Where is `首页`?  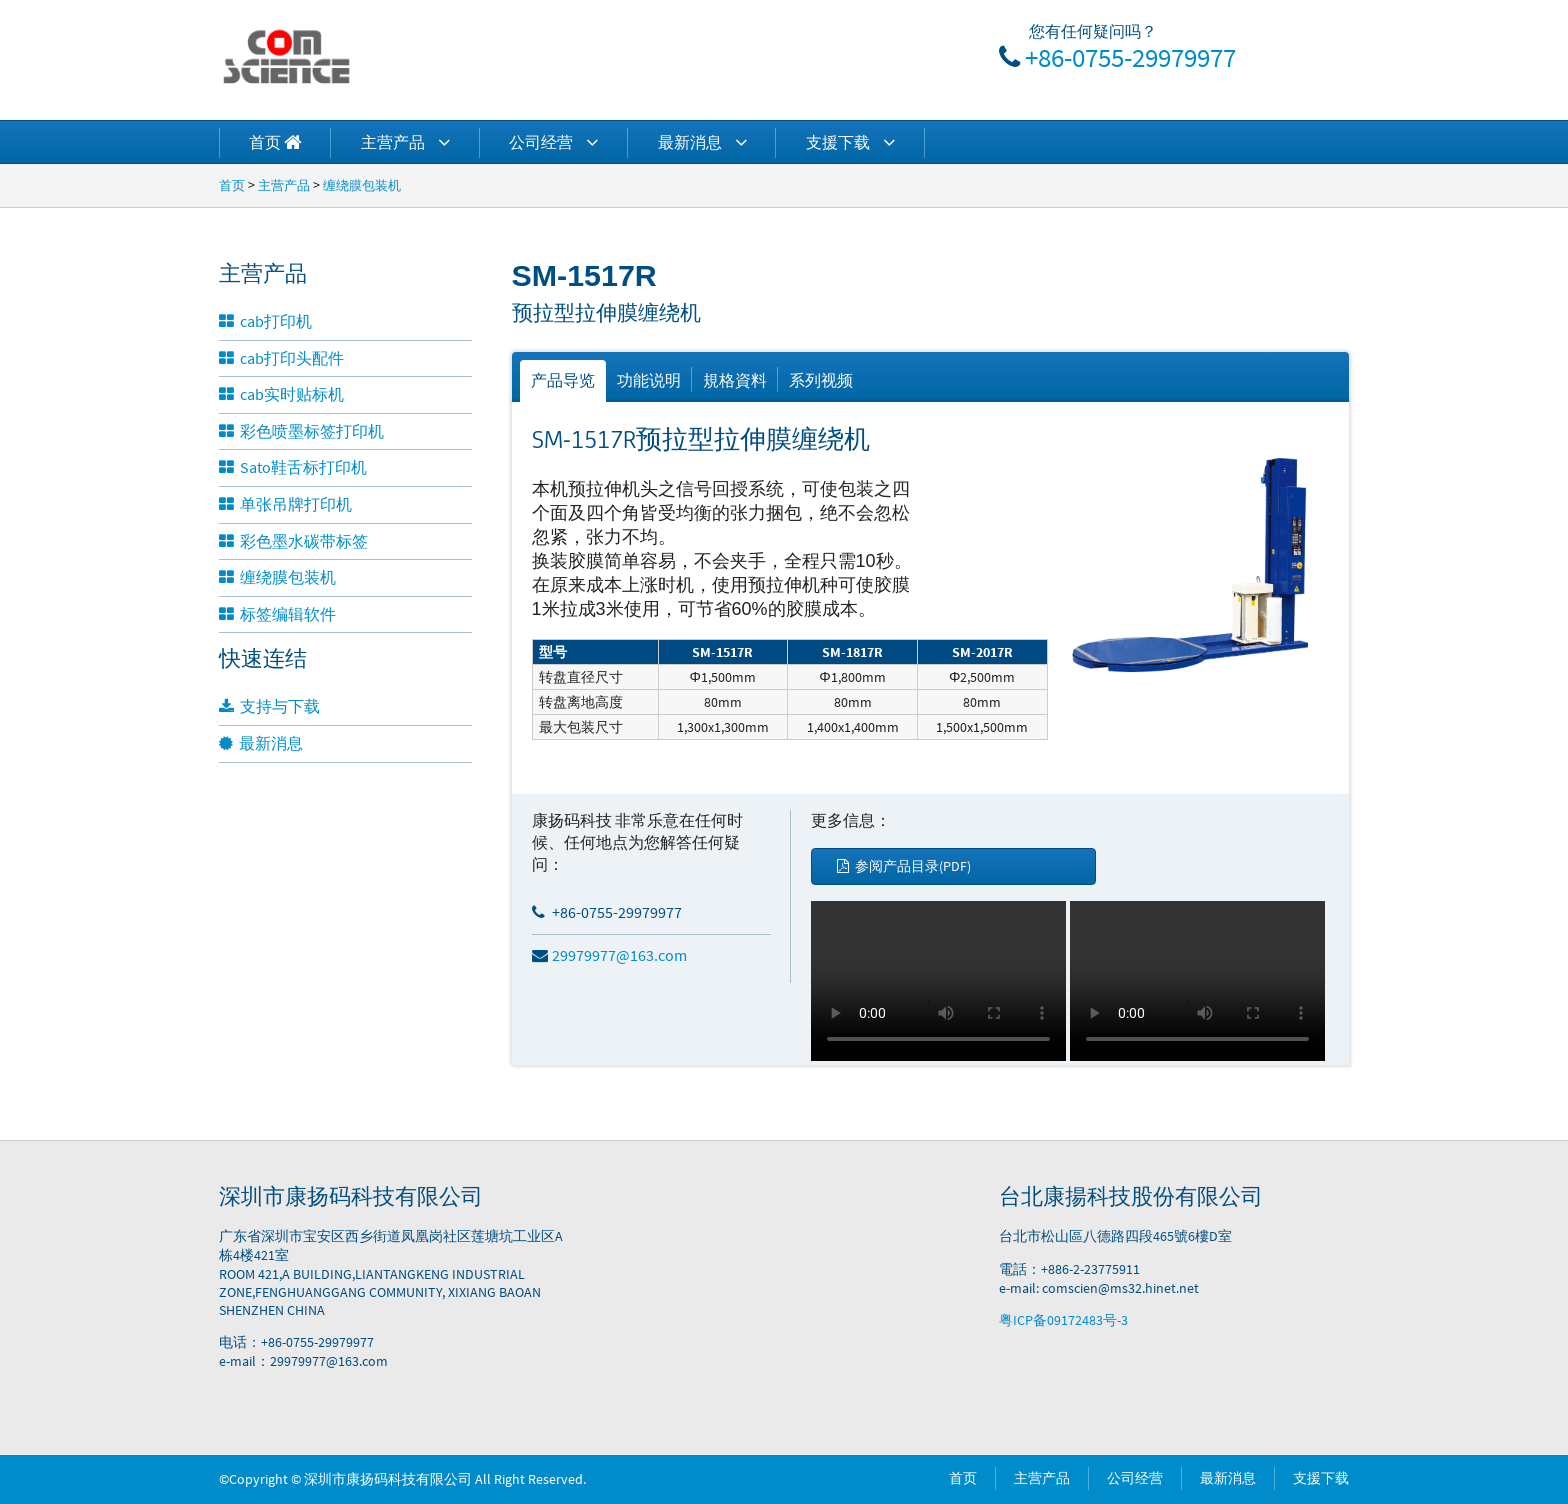
首页 is located at coordinates (232, 185).